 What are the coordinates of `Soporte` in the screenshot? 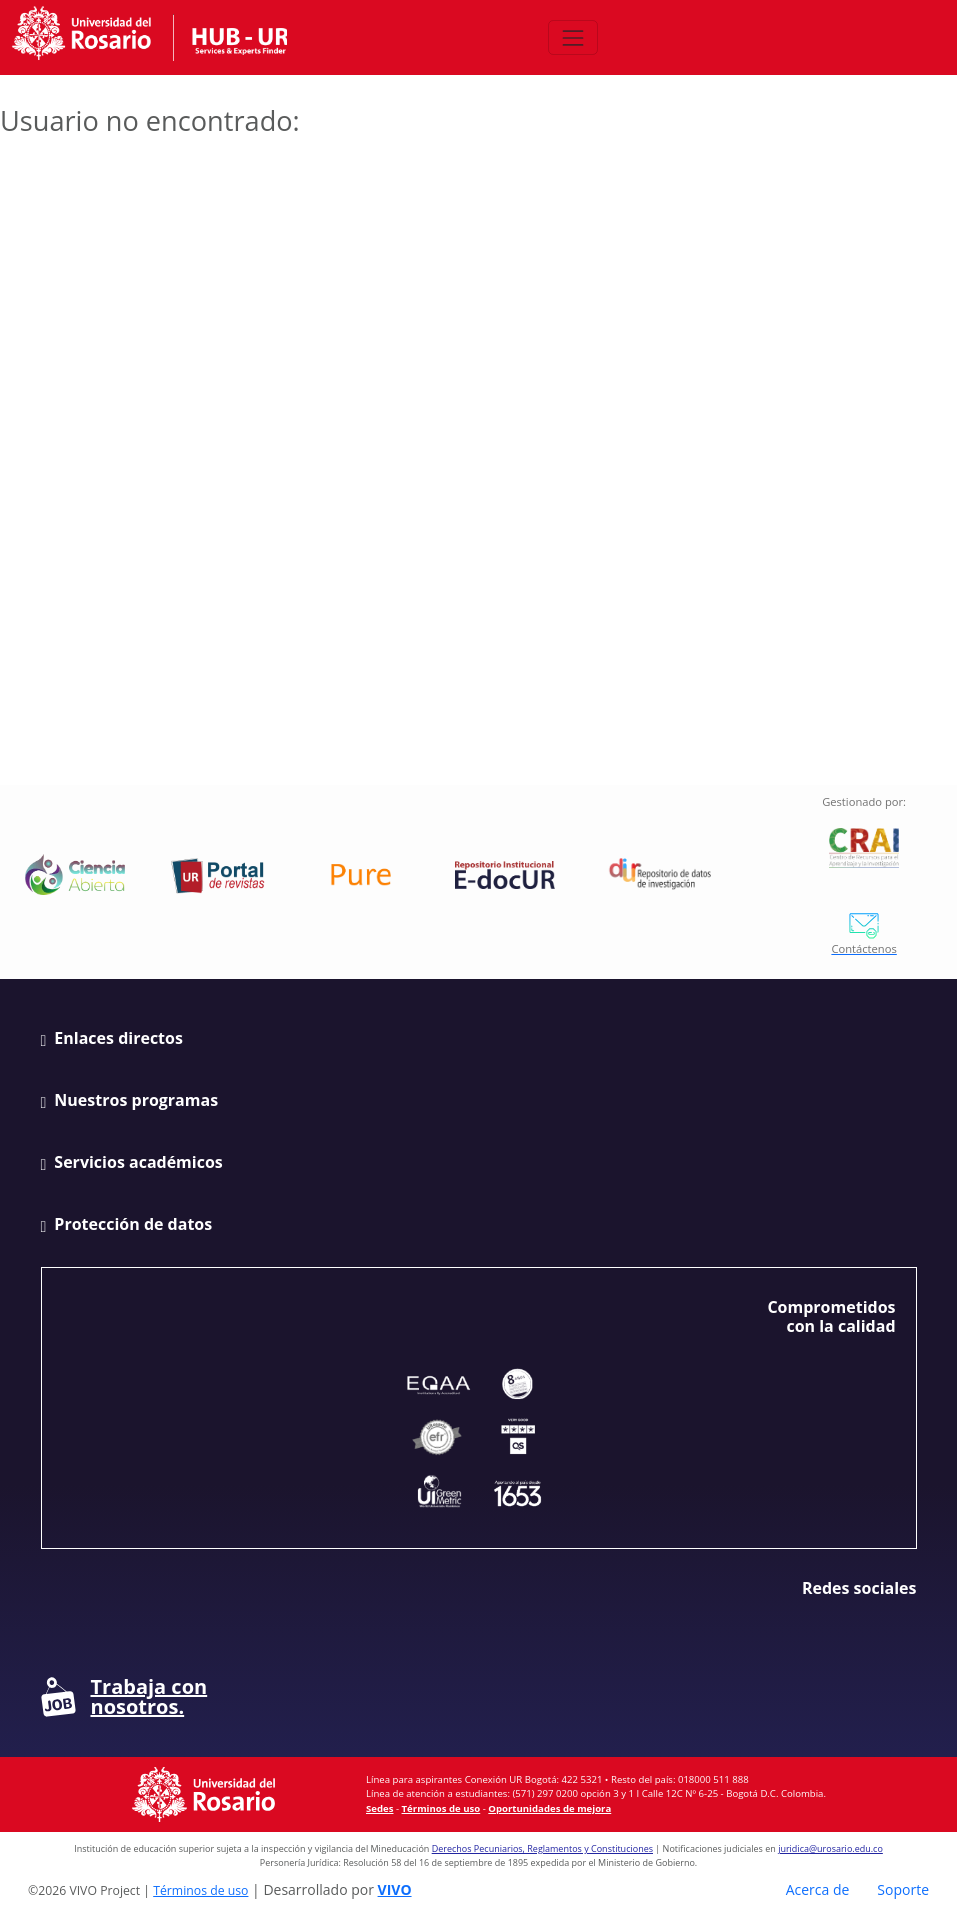 It's located at (903, 1889).